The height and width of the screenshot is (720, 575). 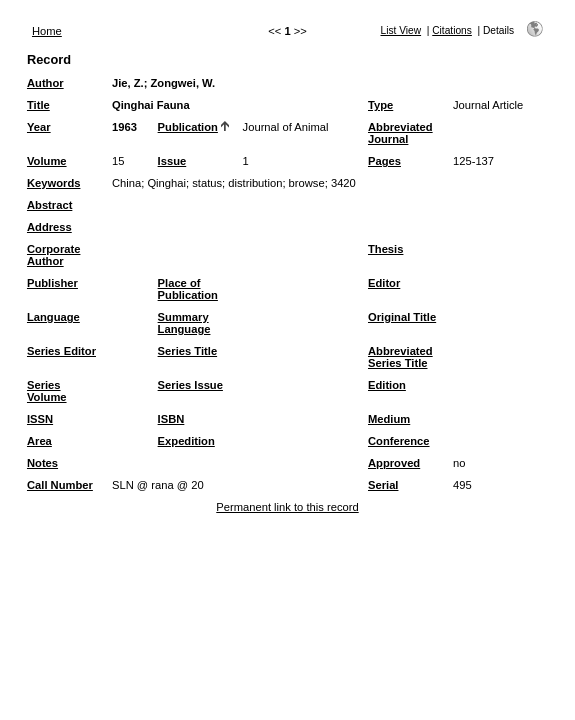 I want to click on Series Title, so click(x=188, y=351).